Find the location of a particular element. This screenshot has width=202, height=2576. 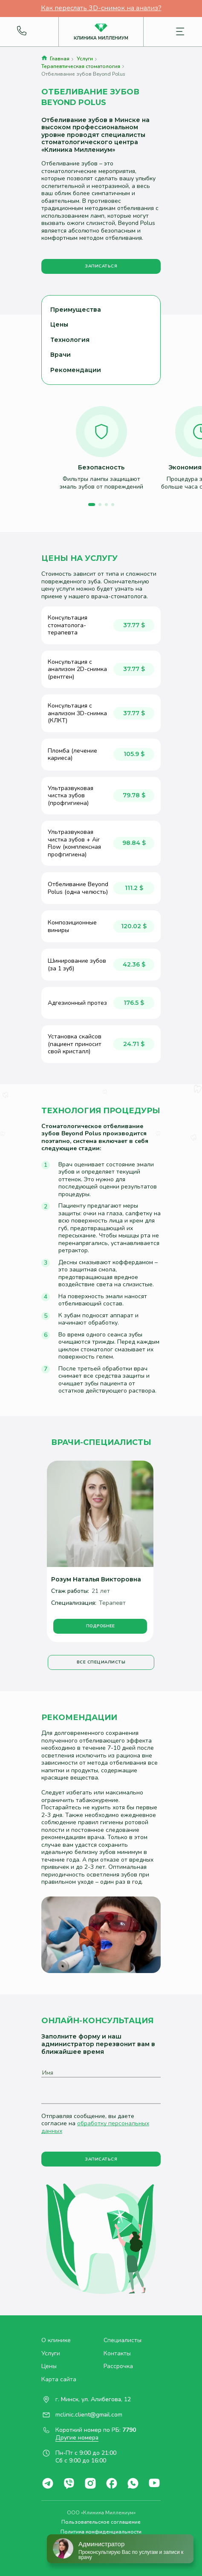

Подробнее is located at coordinates (100, 1626).